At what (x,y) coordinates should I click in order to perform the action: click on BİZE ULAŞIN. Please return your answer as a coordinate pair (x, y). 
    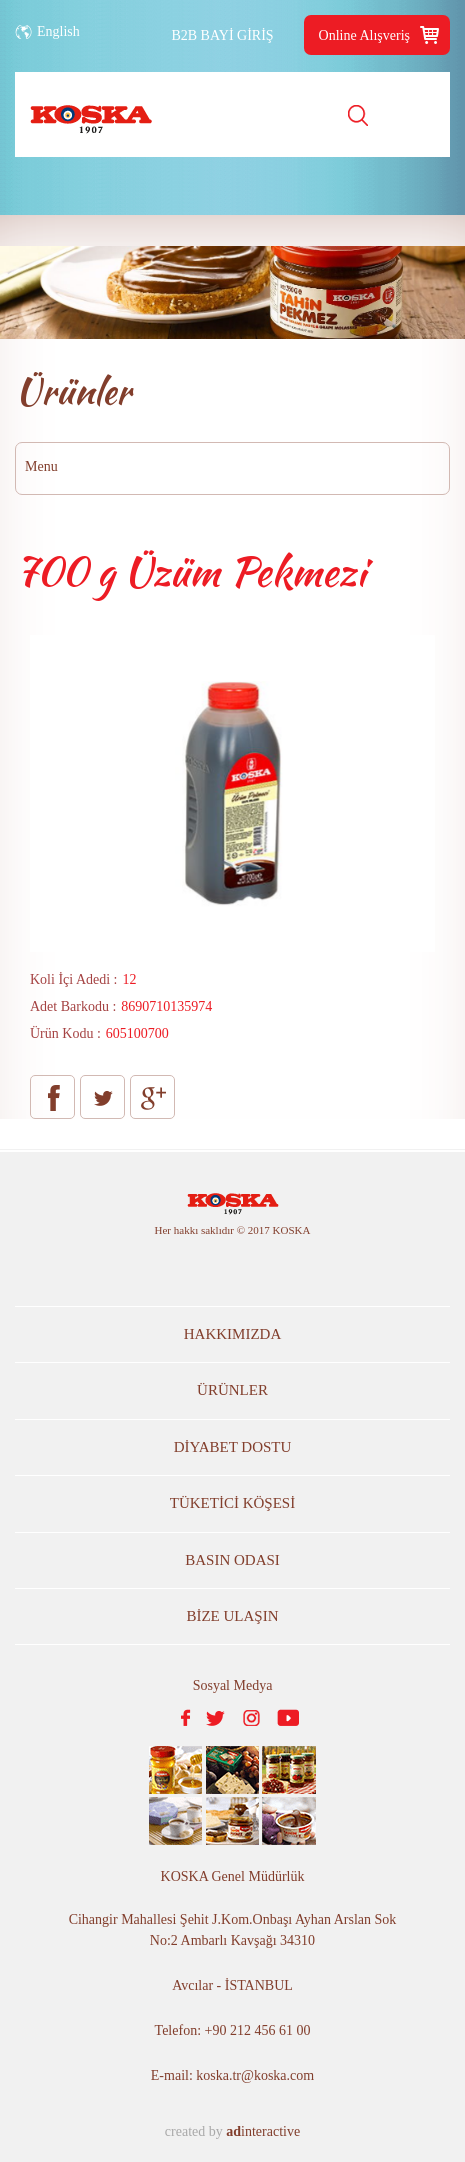
    Looking at the image, I should click on (232, 1616).